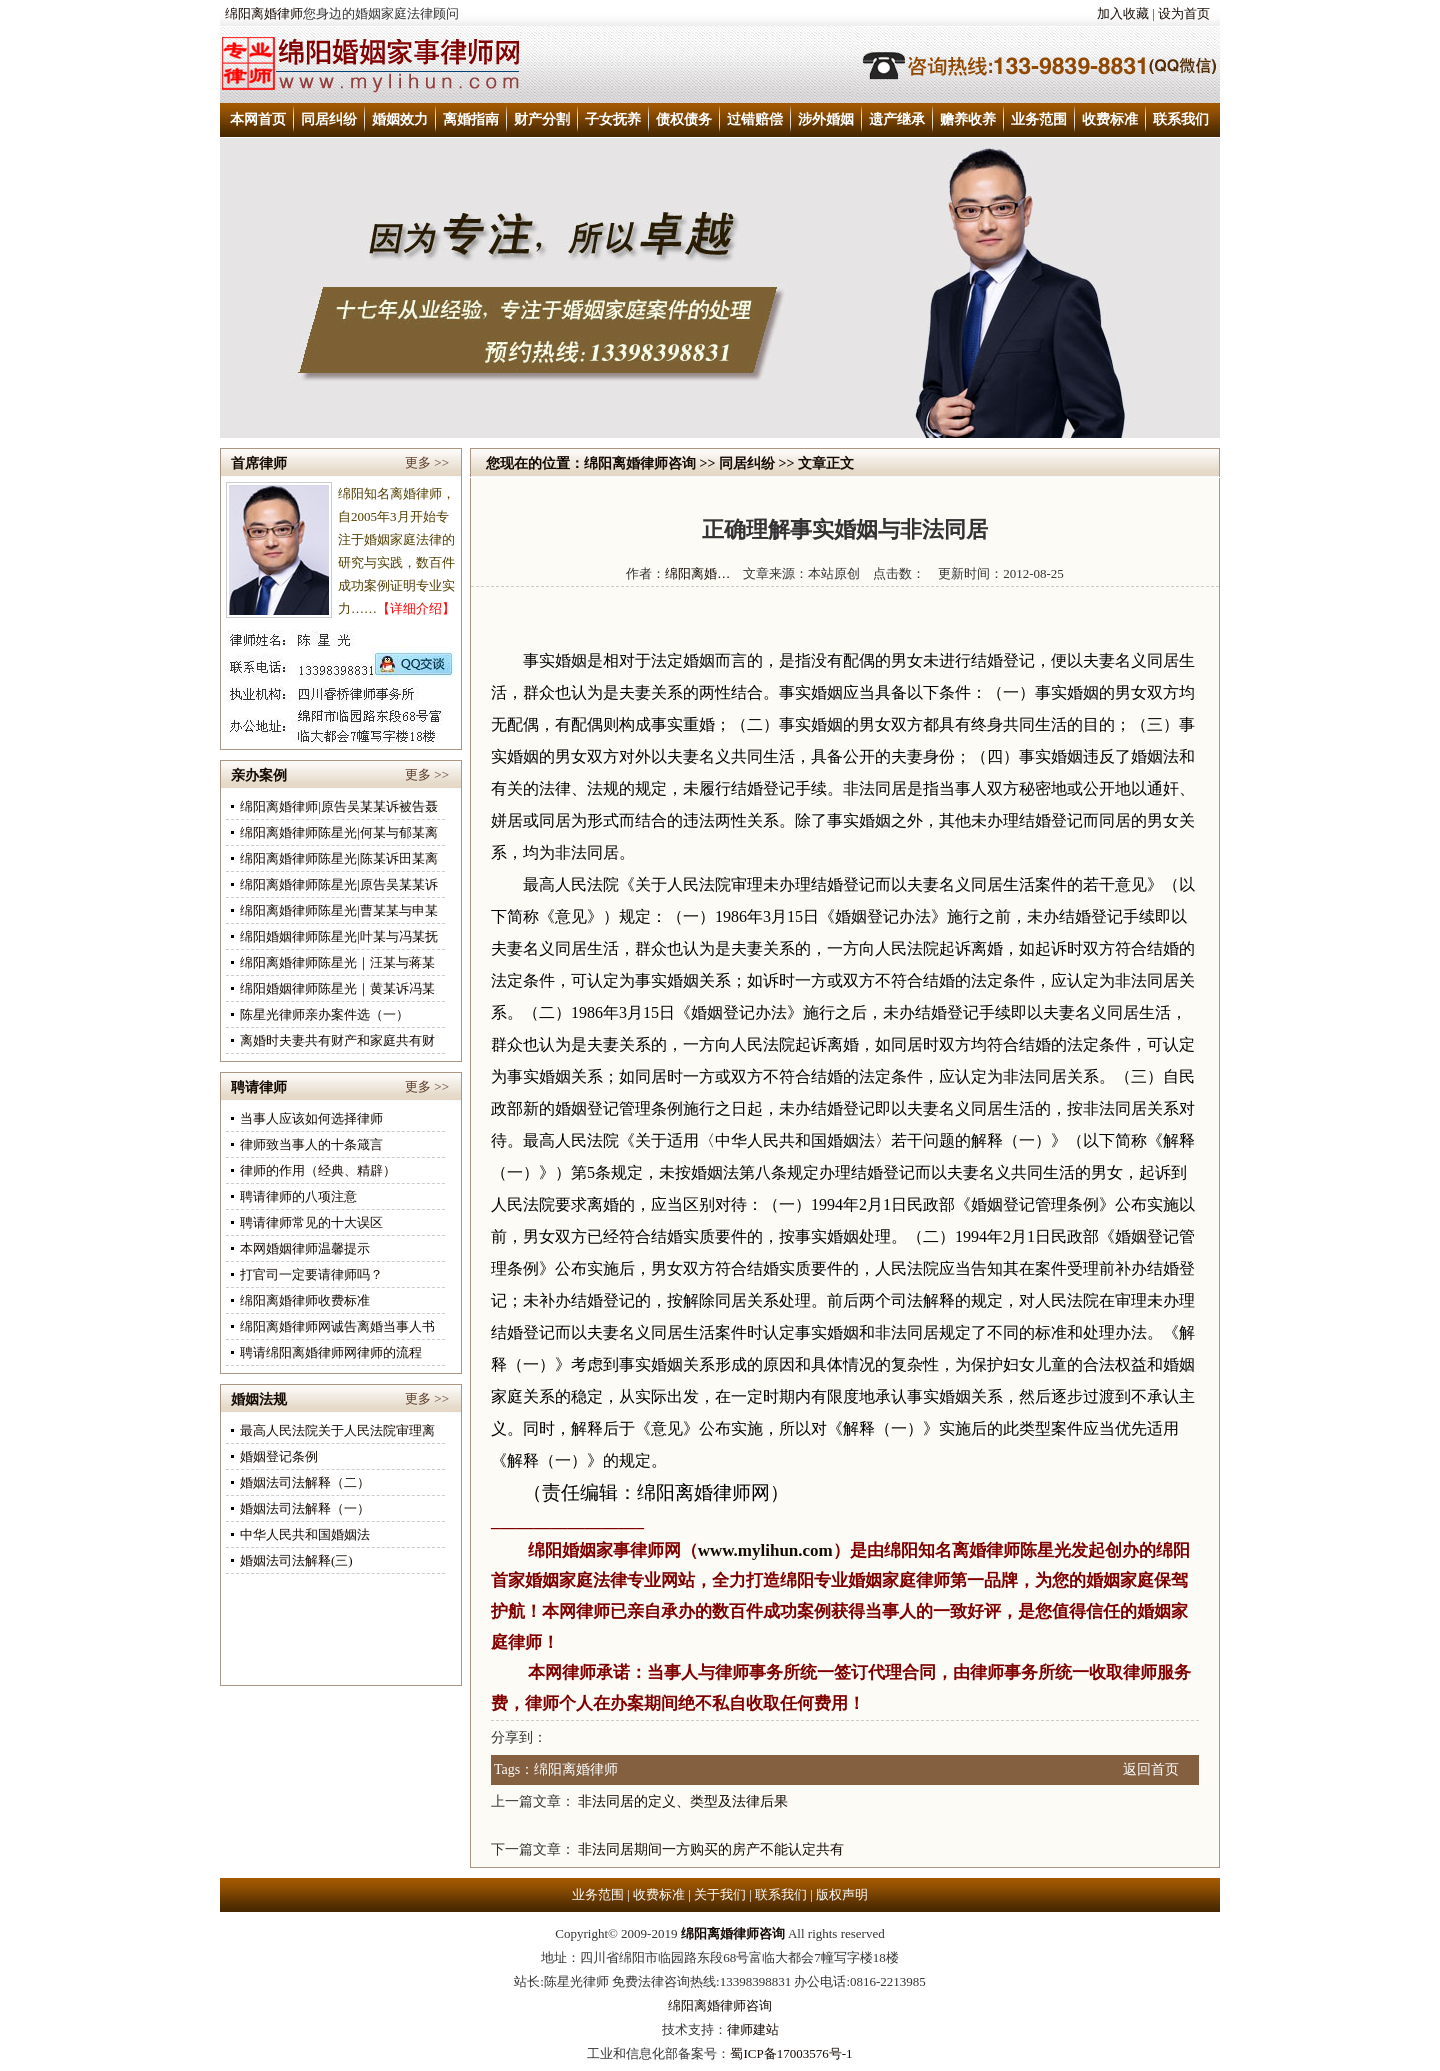 The height and width of the screenshot is (2071, 1440). Describe the element at coordinates (427, 462) in the screenshot. I see `更多 >>` at that location.